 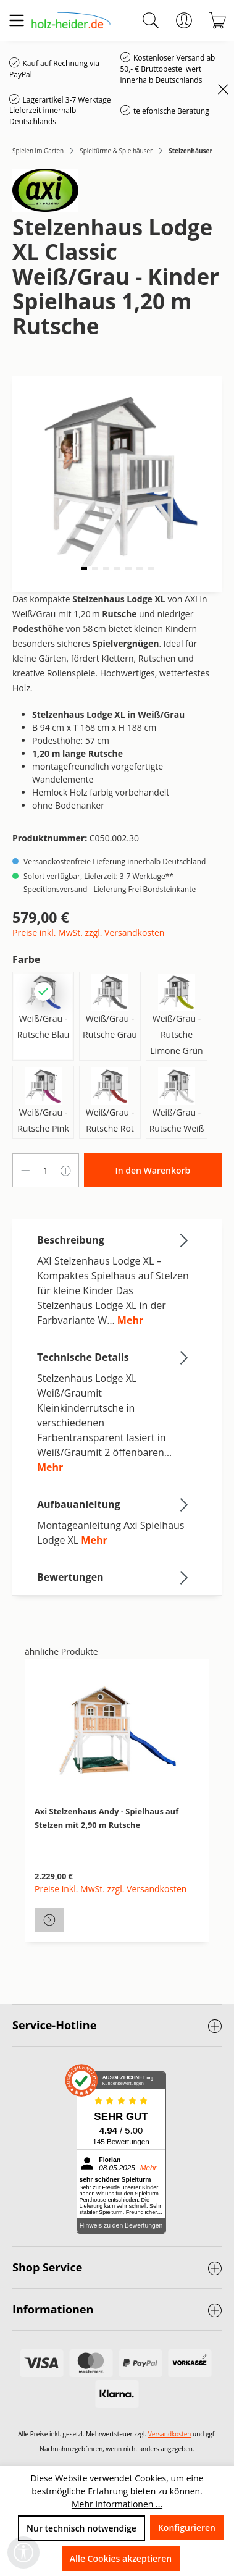 I want to click on [button], so click(x=84, y=568).